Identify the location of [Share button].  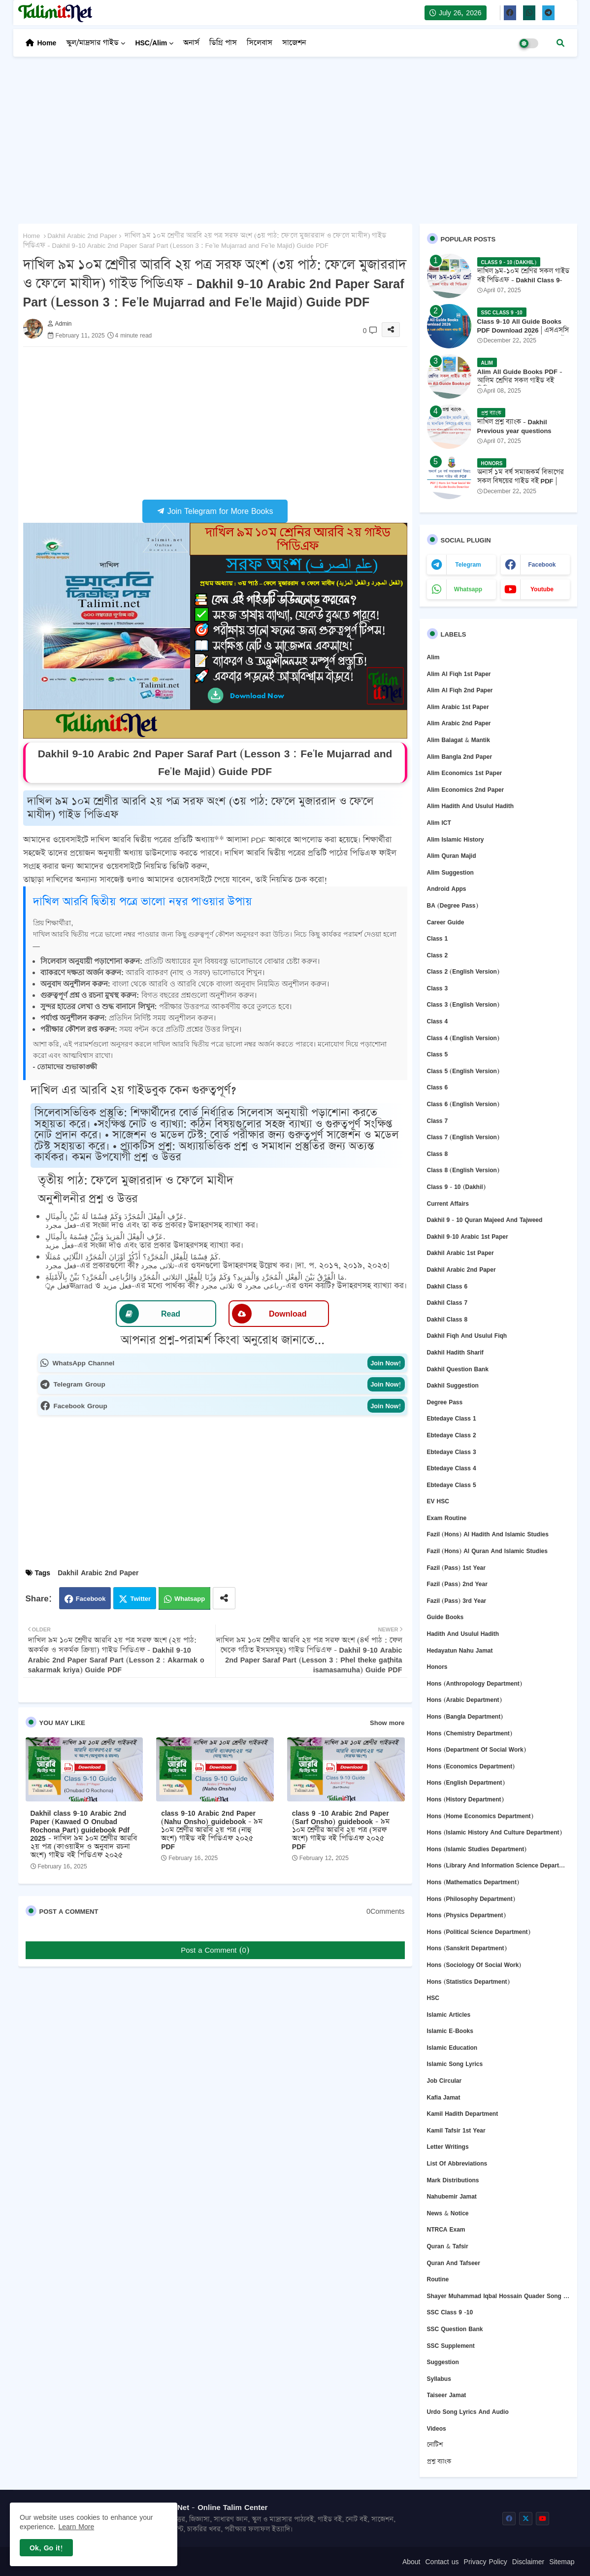
(224, 1598).